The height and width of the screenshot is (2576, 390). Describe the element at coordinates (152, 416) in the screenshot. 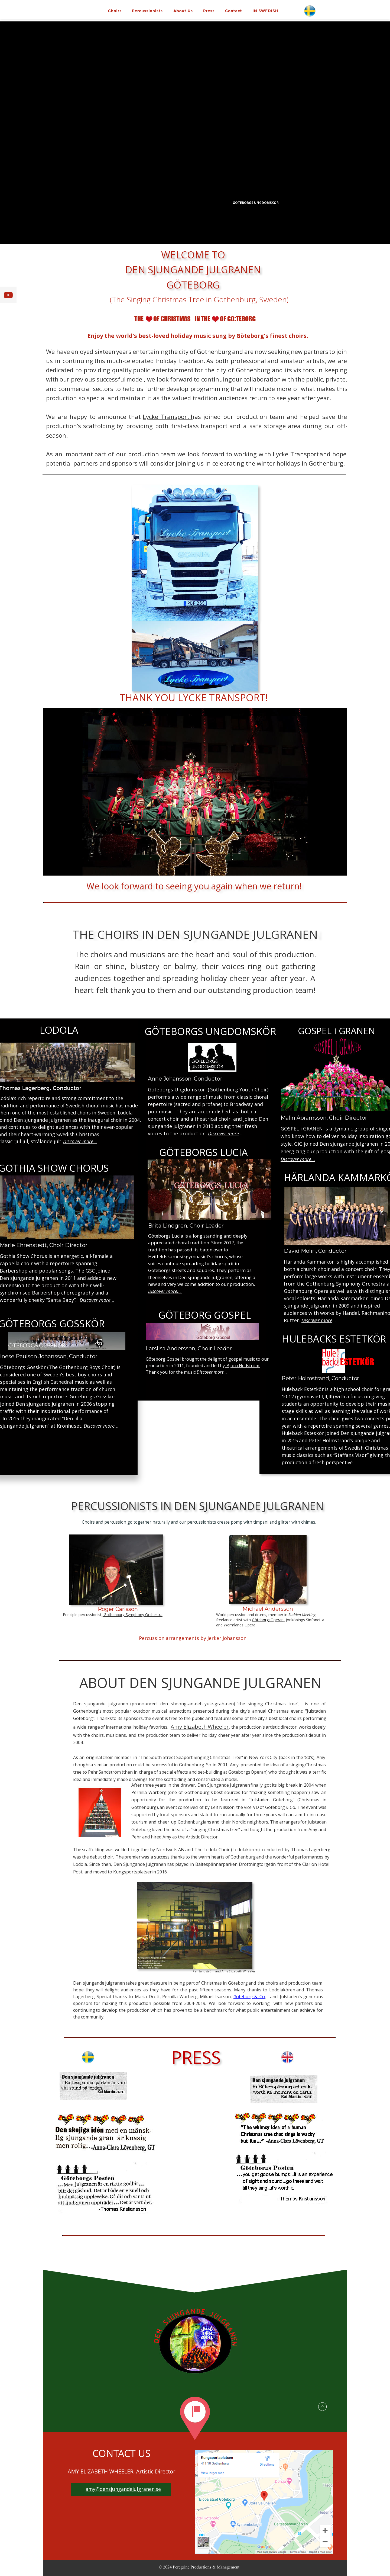

I see `Lycke` at that location.